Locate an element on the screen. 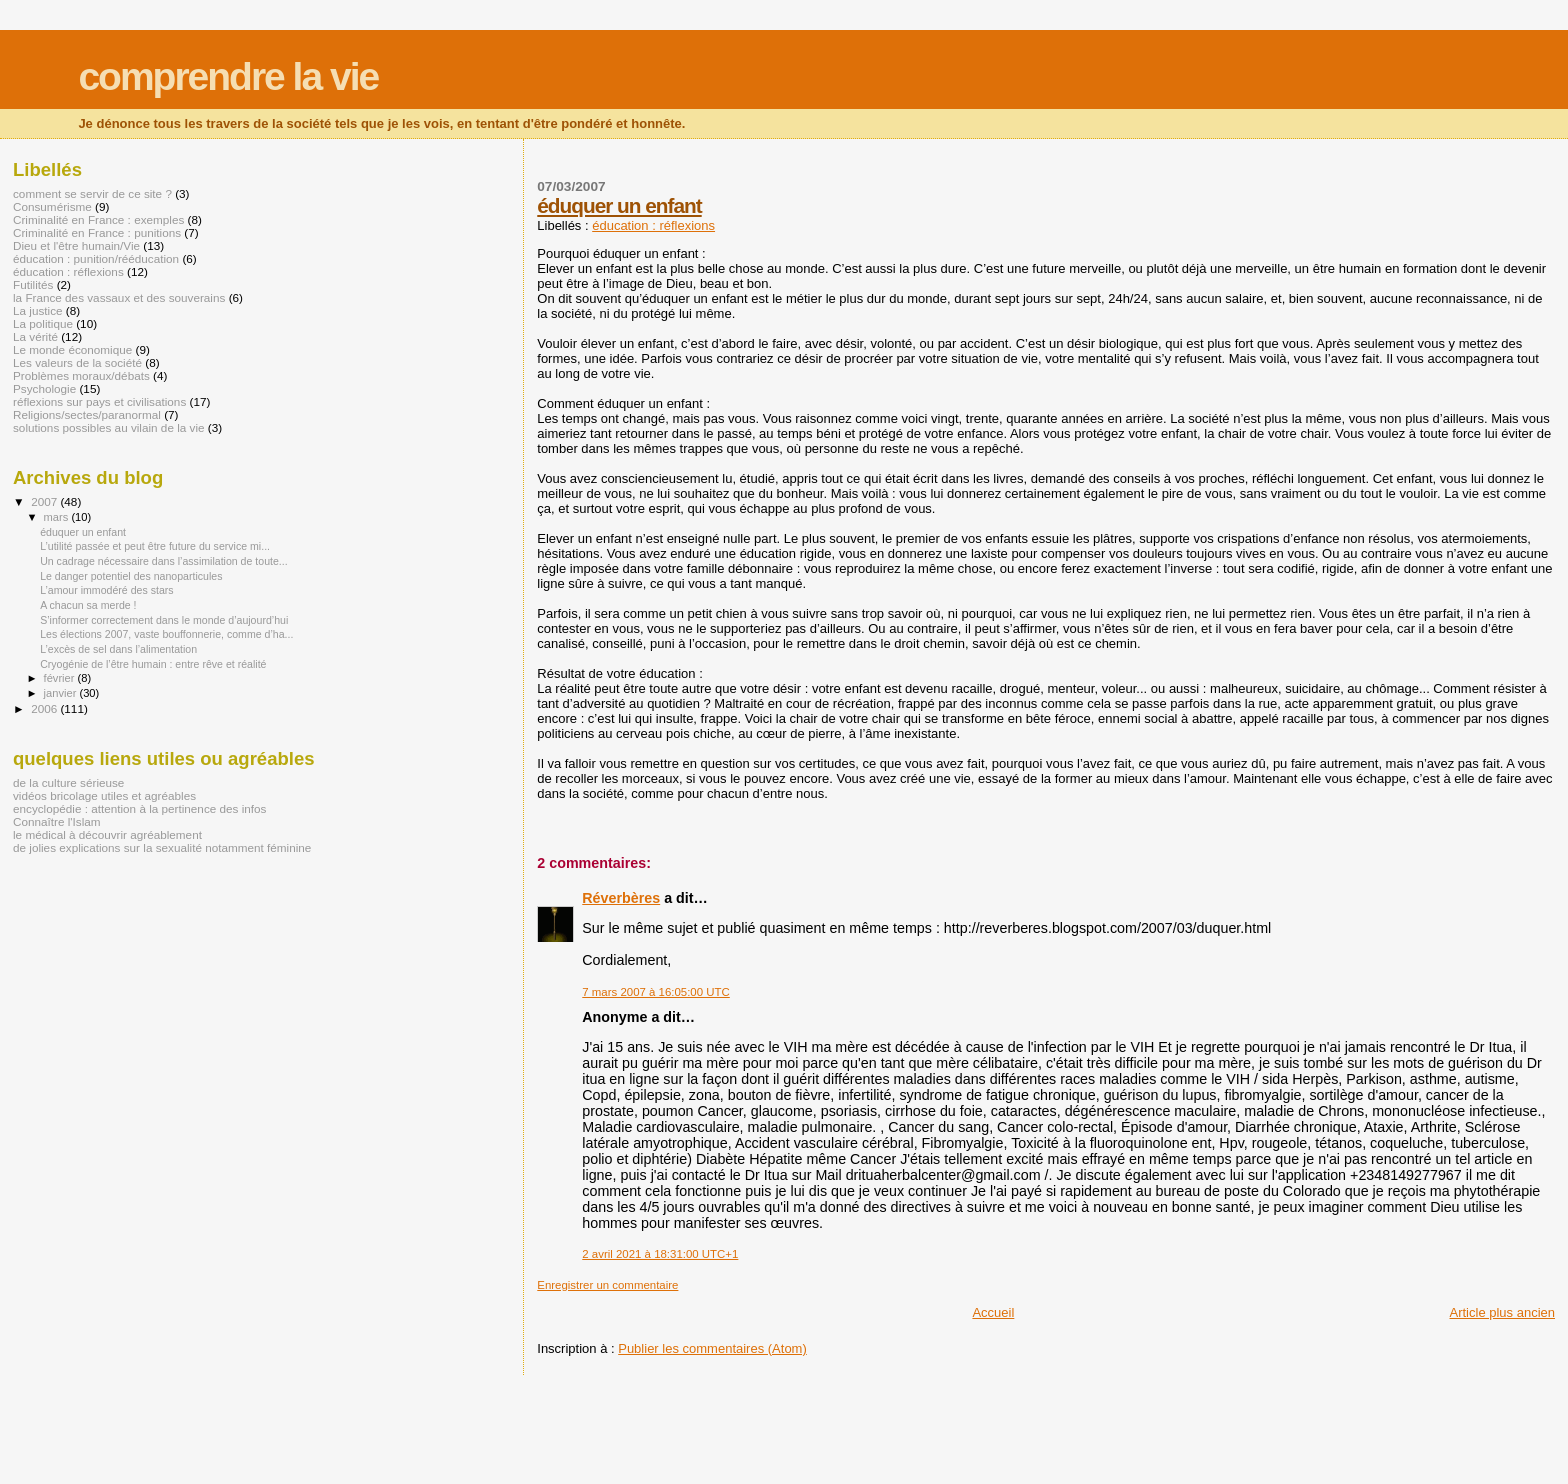 Image resolution: width=1568 pixels, height=1484 pixels. janvier is located at coordinates (62, 693).